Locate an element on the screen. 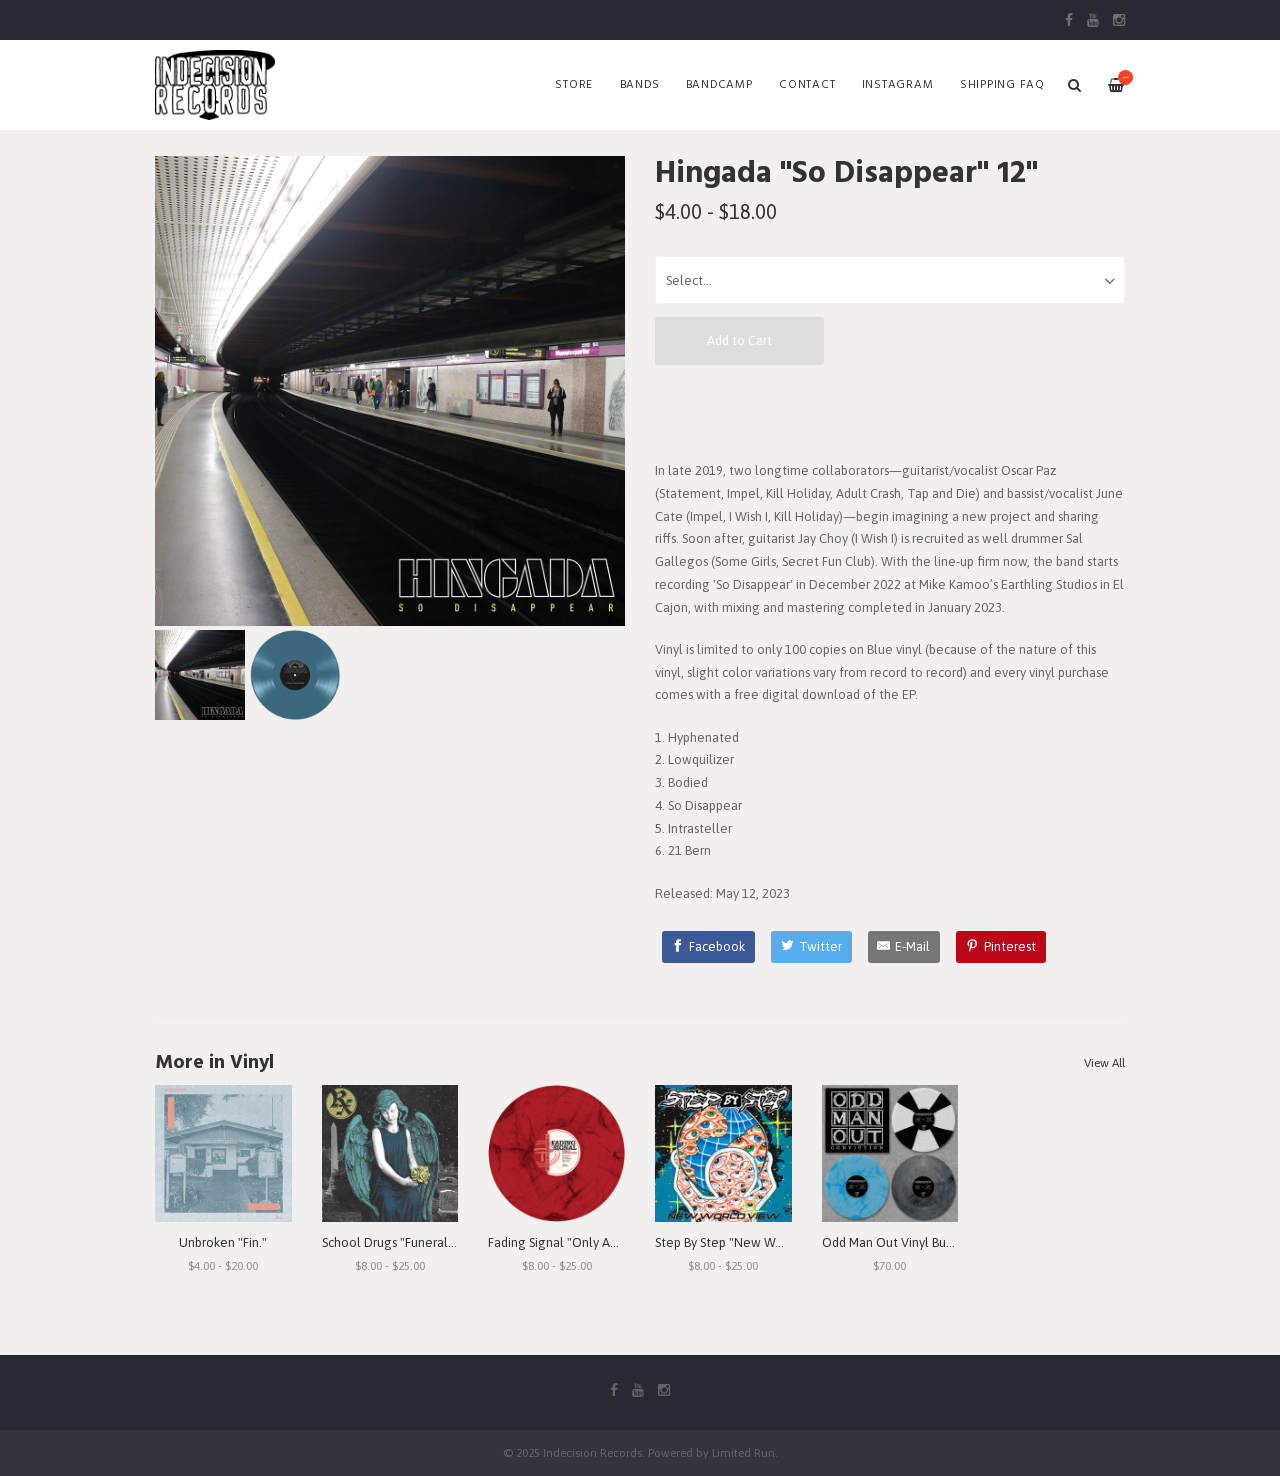  [E-Mail] is located at coordinates (904, 947).